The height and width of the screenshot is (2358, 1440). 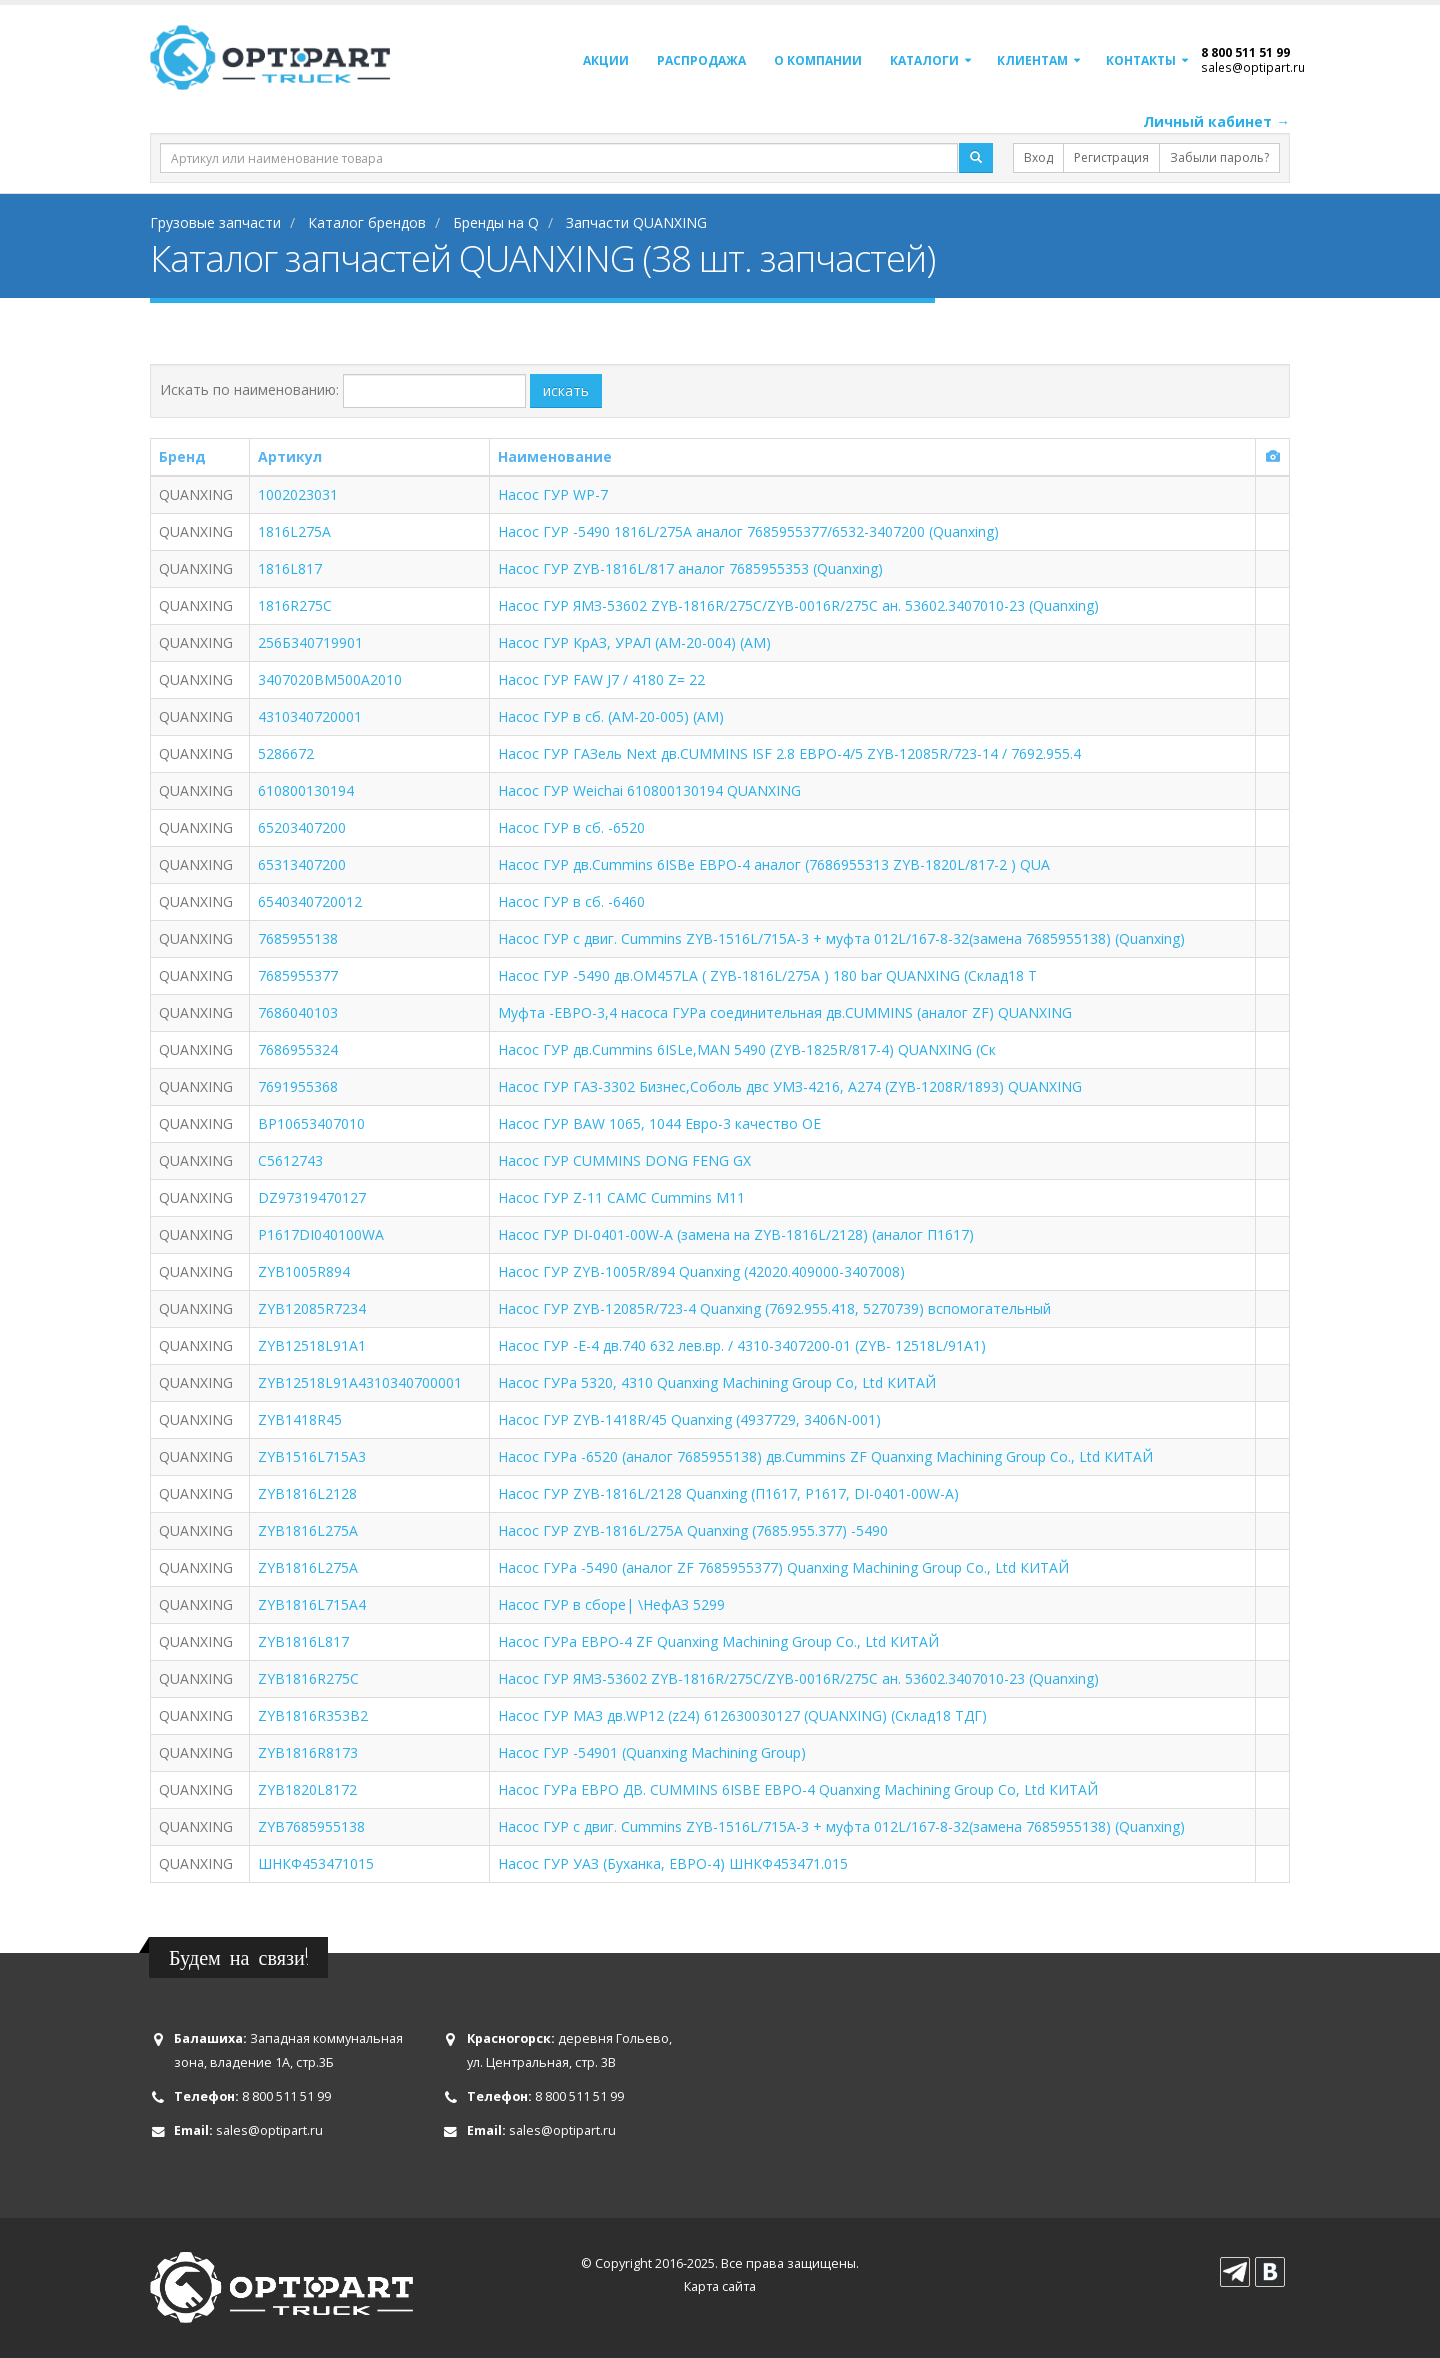 I want to click on Насос ГУРа -6520 (аналог 7685955138) дв.Cummins ZF Quanxing Machining Group Co., Ltd КИТАЙ, so click(x=825, y=1456).